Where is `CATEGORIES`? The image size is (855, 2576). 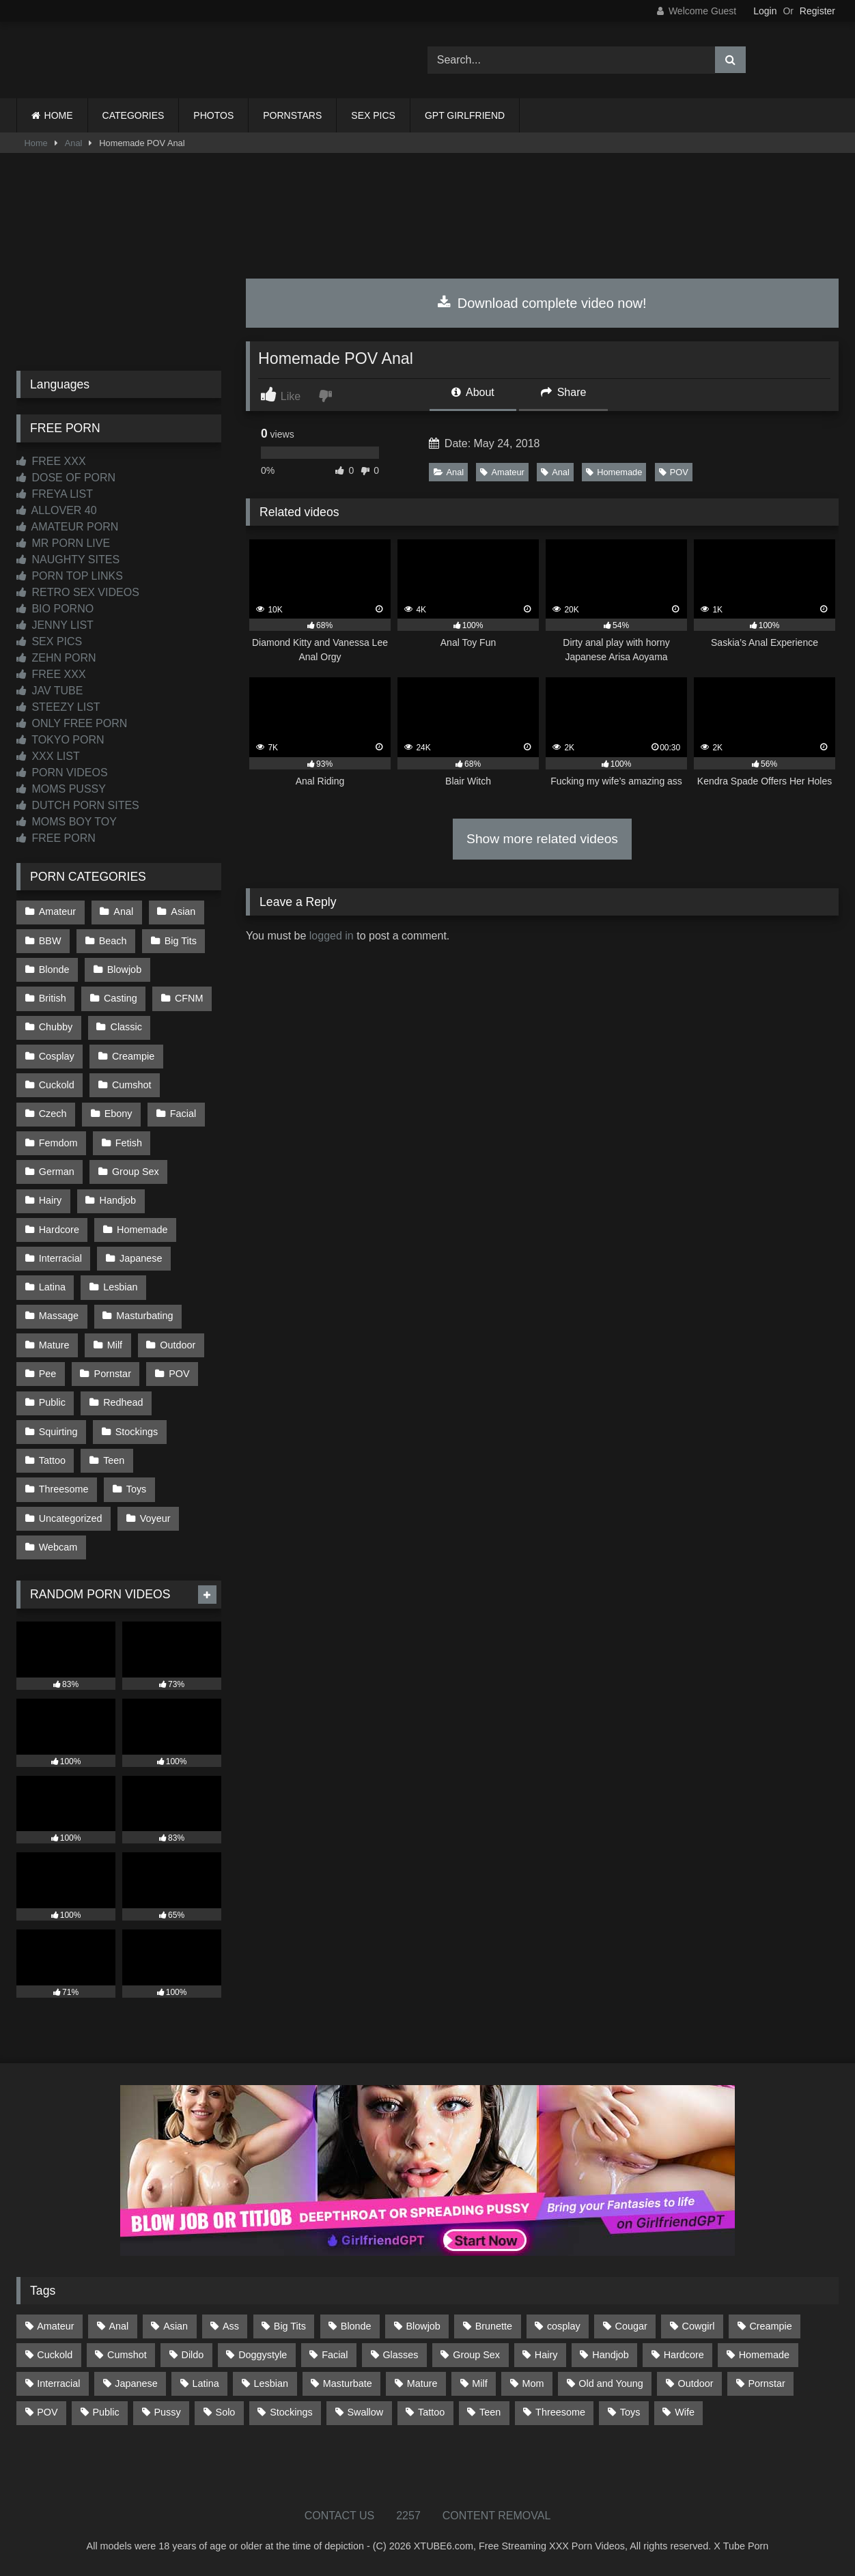
CATEGORIES is located at coordinates (133, 115).